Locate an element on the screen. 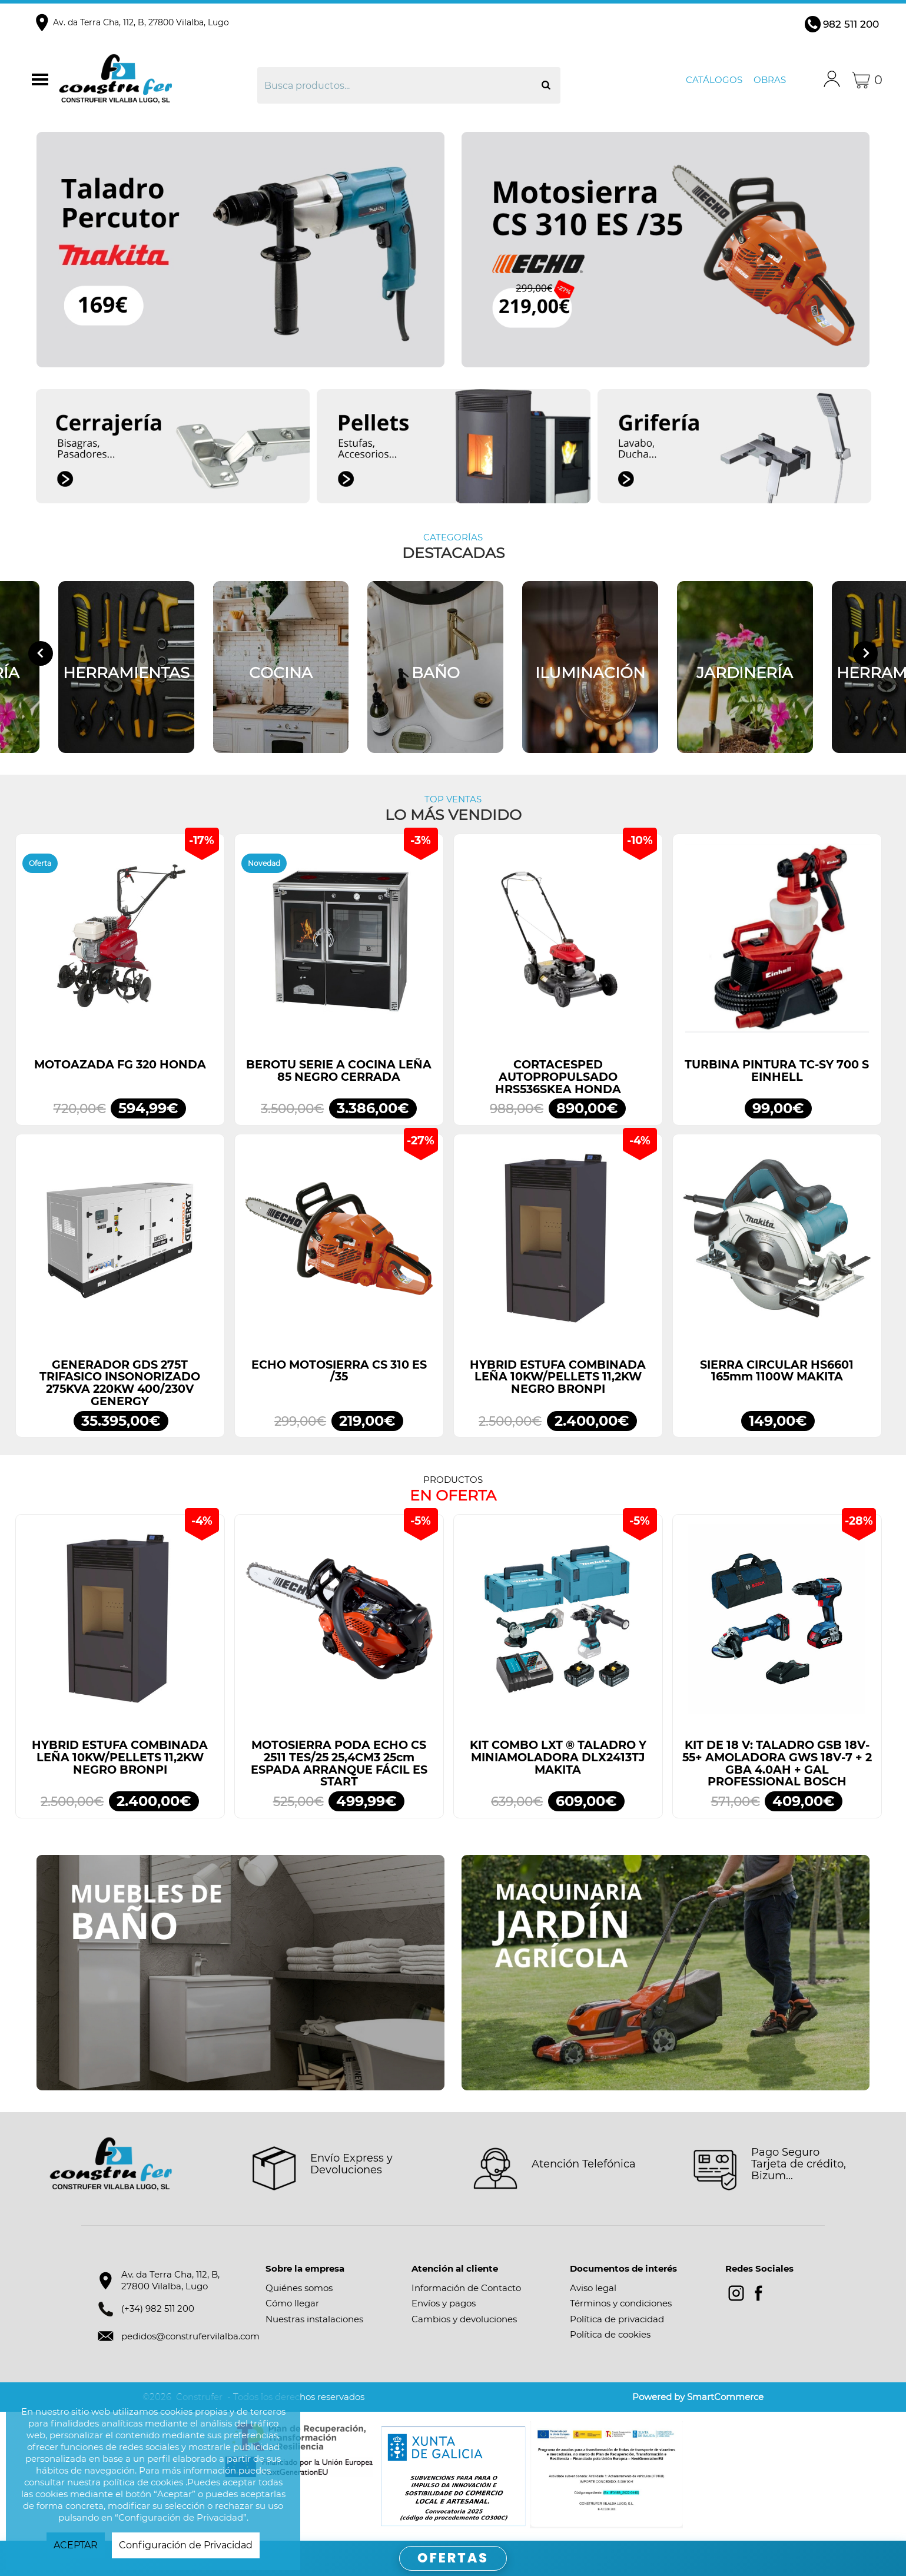  OFERTAS is located at coordinates (453, 2558).